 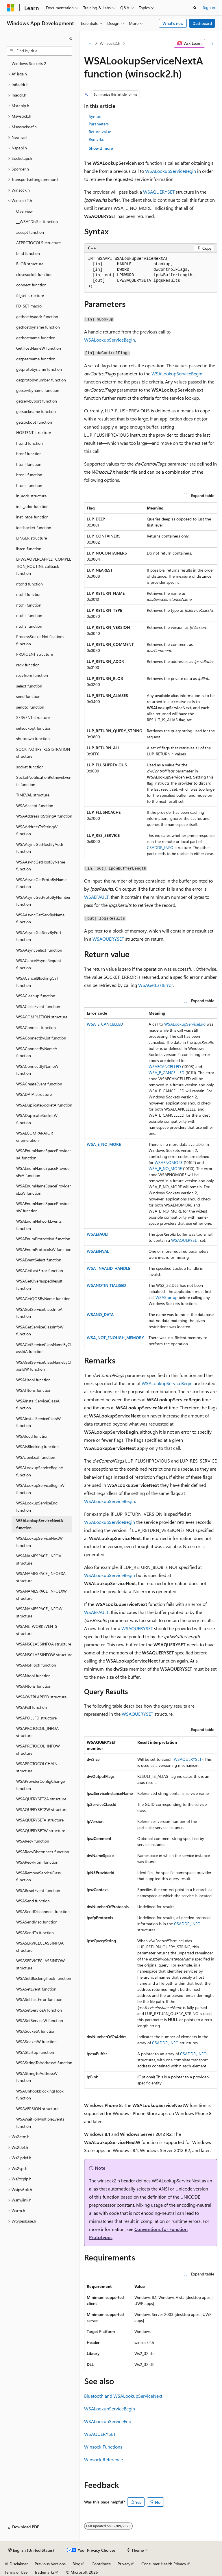 What do you see at coordinates (33, 1390) in the screenshot?
I see `WSAHtons function [treeitem]` at bounding box center [33, 1390].